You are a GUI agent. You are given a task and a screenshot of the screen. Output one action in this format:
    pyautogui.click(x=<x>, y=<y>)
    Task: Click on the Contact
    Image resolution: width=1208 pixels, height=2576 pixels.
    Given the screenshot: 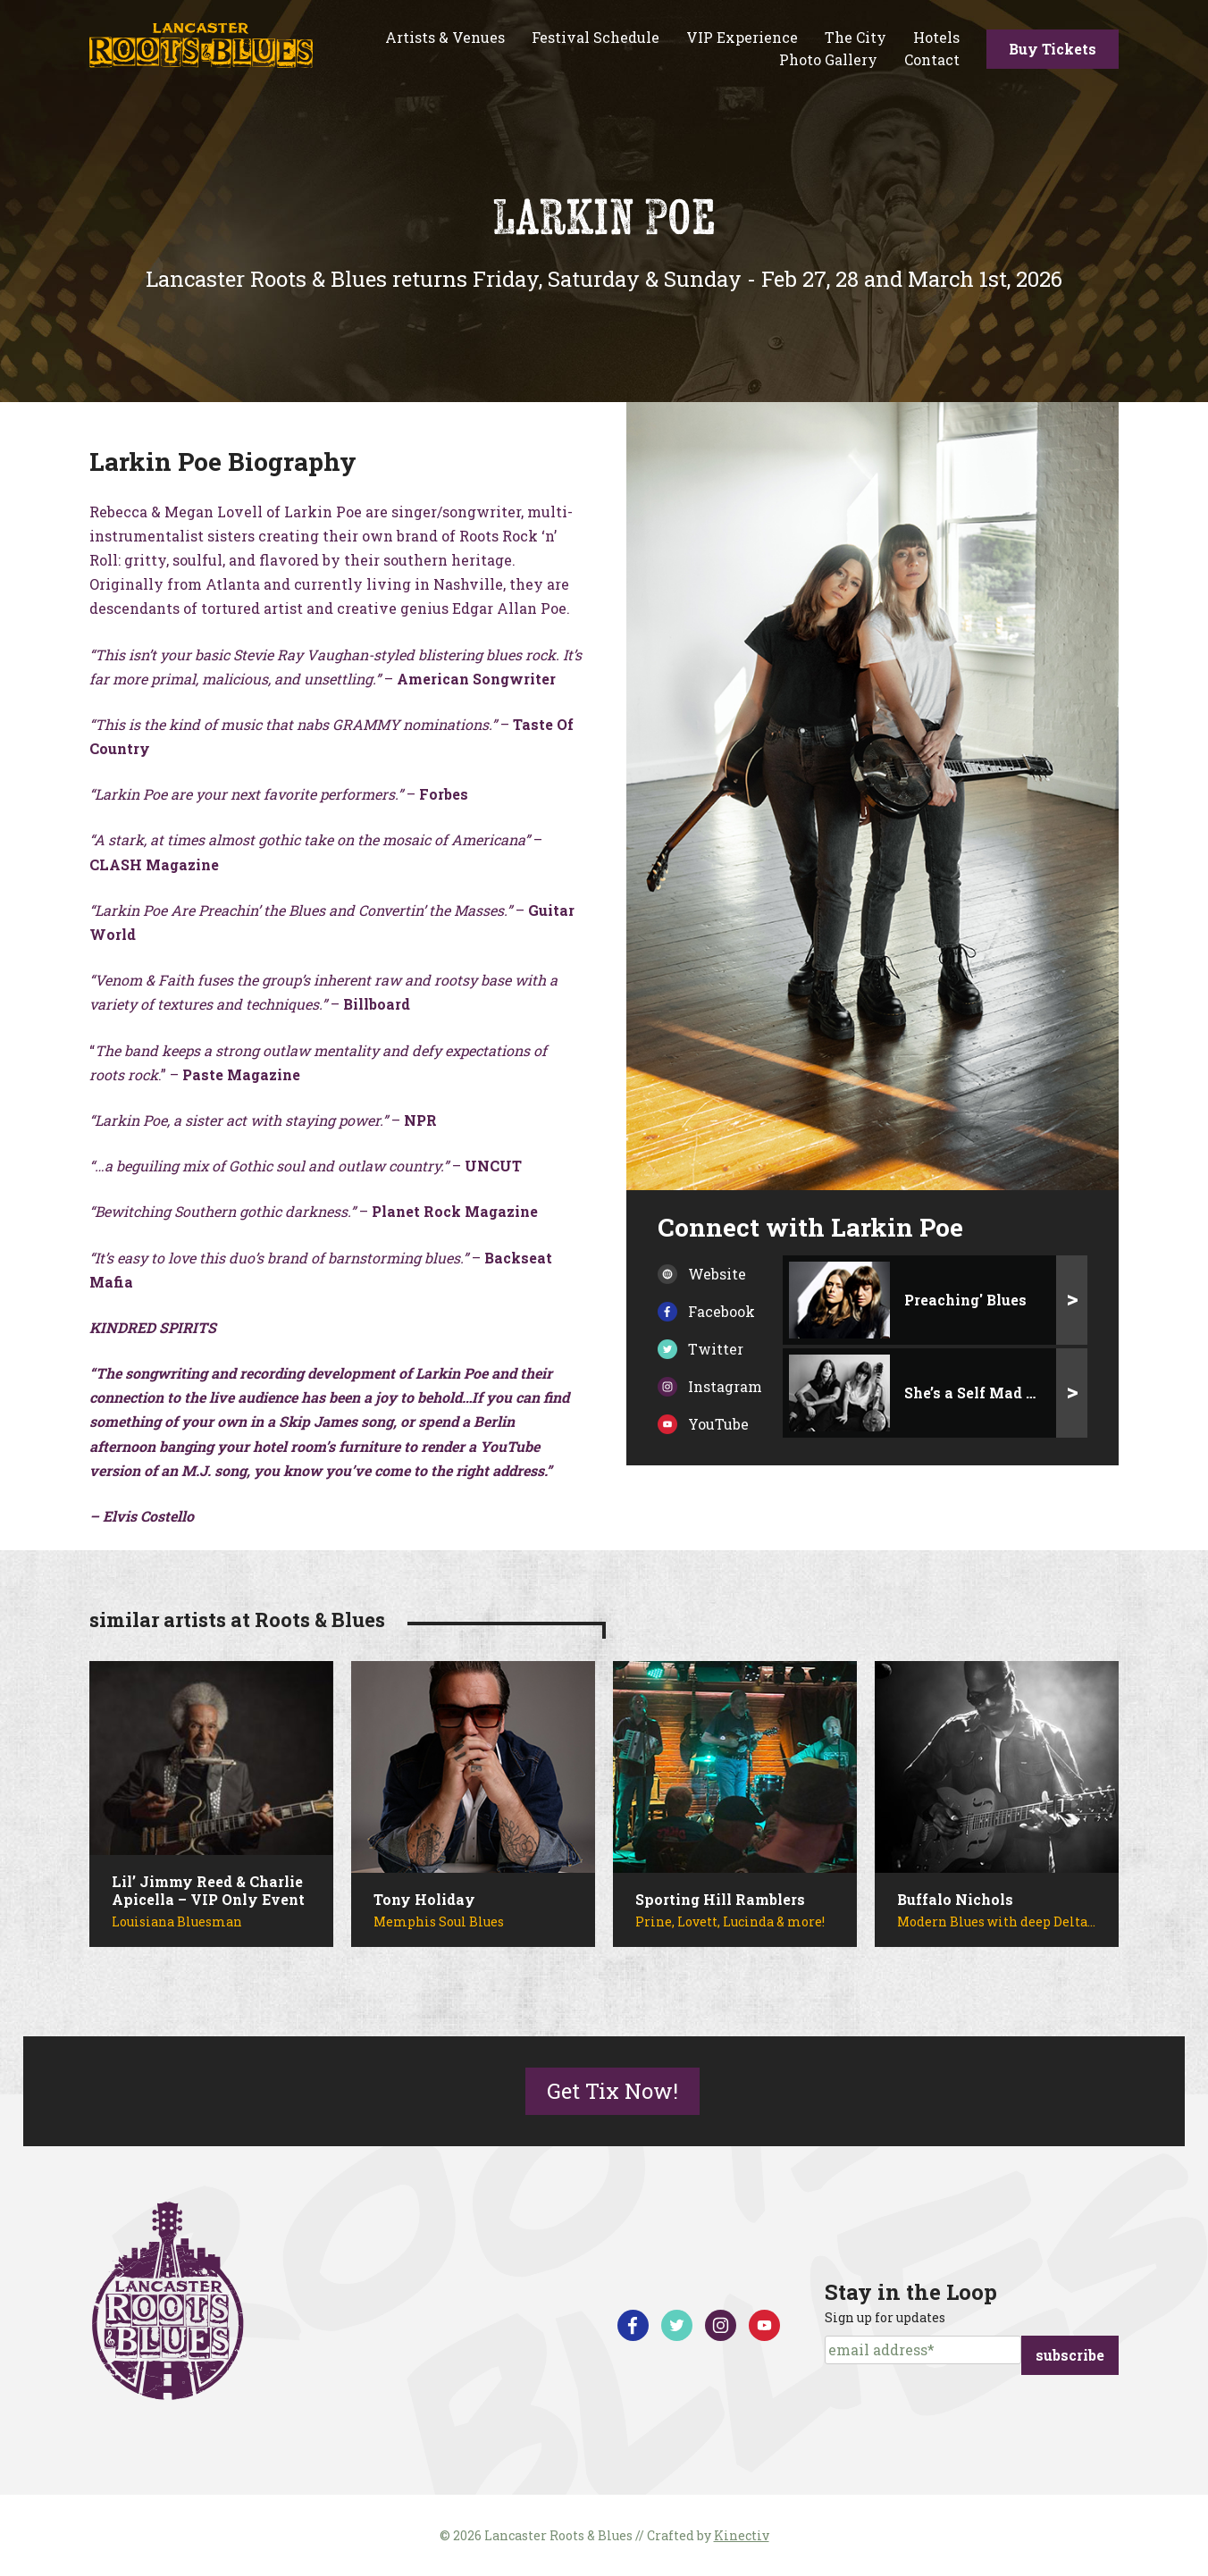 What is the action you would take?
    pyautogui.click(x=932, y=59)
    